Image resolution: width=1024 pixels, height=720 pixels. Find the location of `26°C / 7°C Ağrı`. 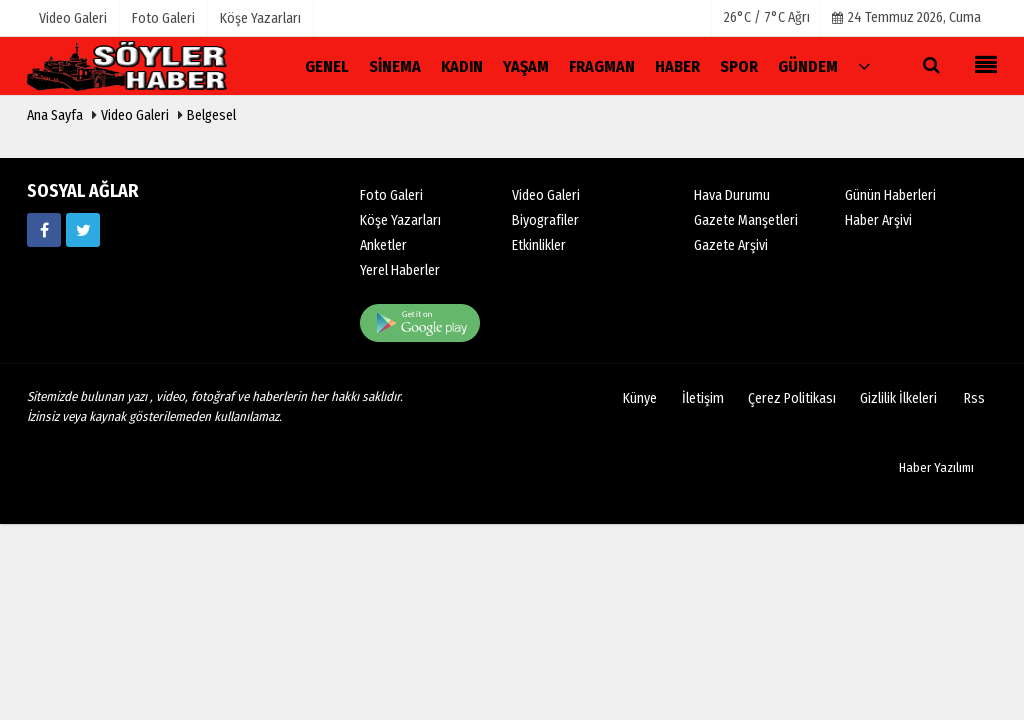

26°C / 7°C Ağrı is located at coordinates (767, 17).